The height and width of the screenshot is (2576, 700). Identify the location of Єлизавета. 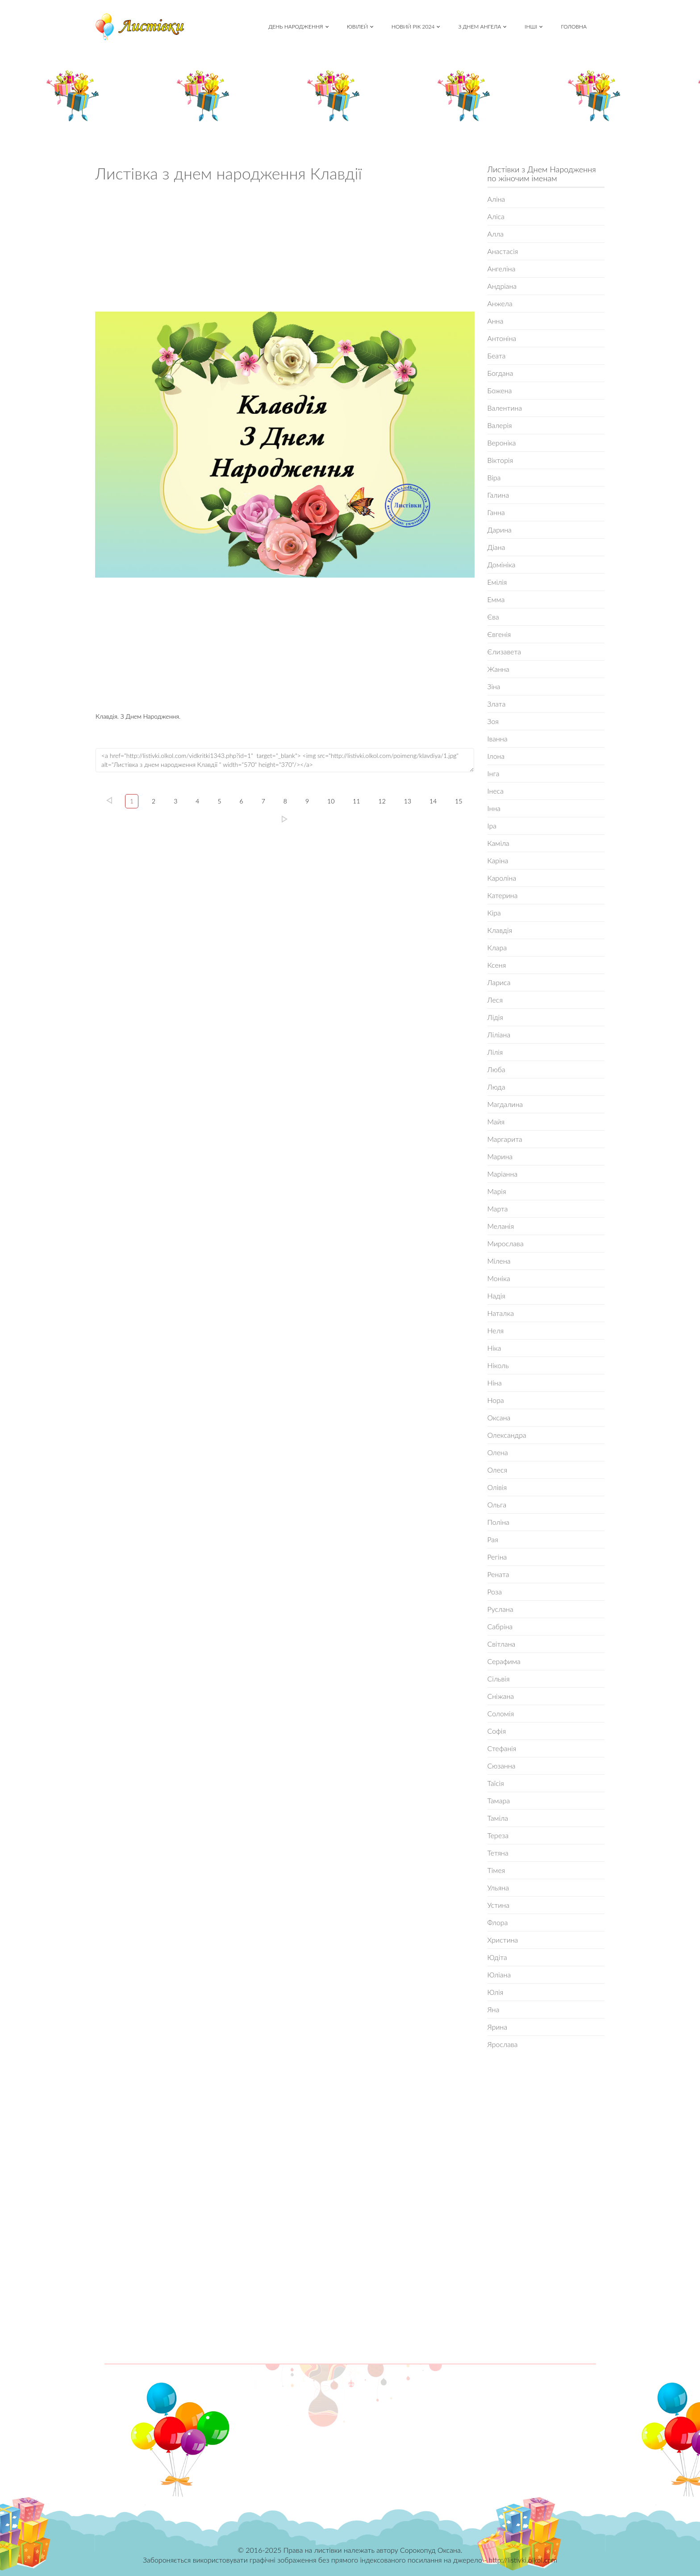
(504, 651).